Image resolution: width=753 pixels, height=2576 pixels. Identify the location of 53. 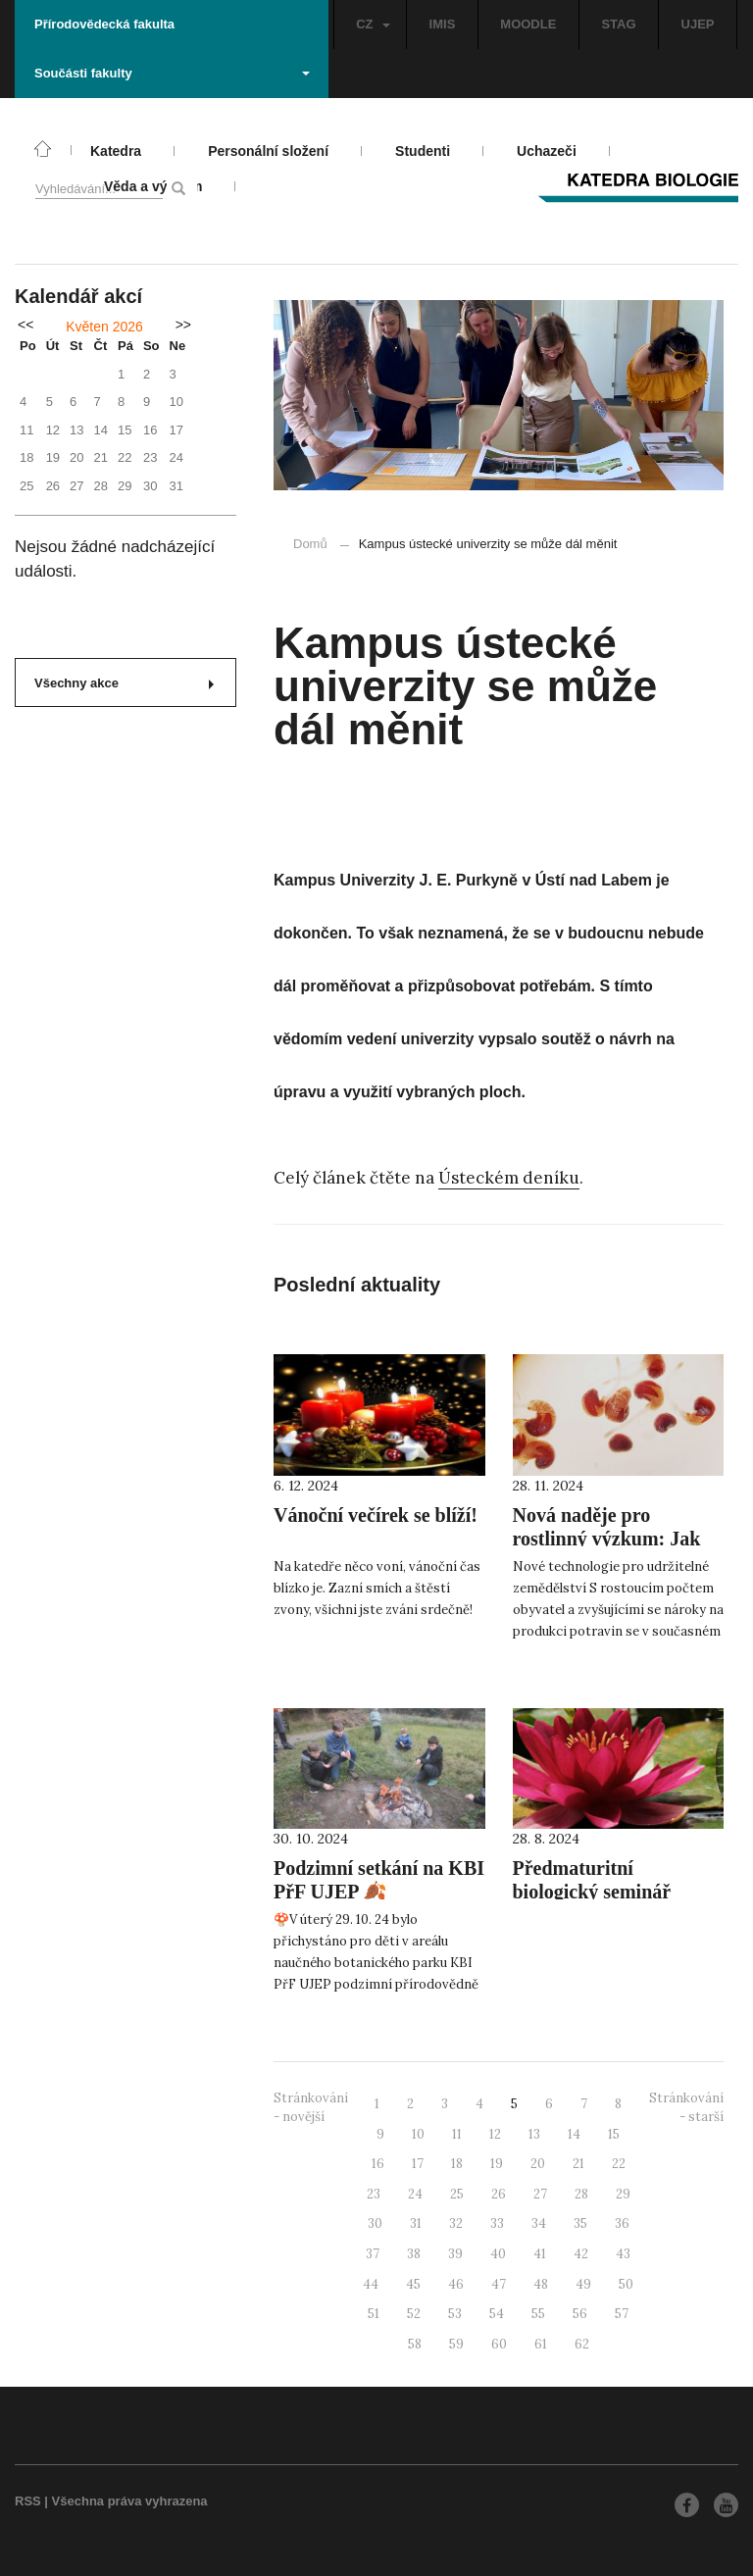
(455, 2313).